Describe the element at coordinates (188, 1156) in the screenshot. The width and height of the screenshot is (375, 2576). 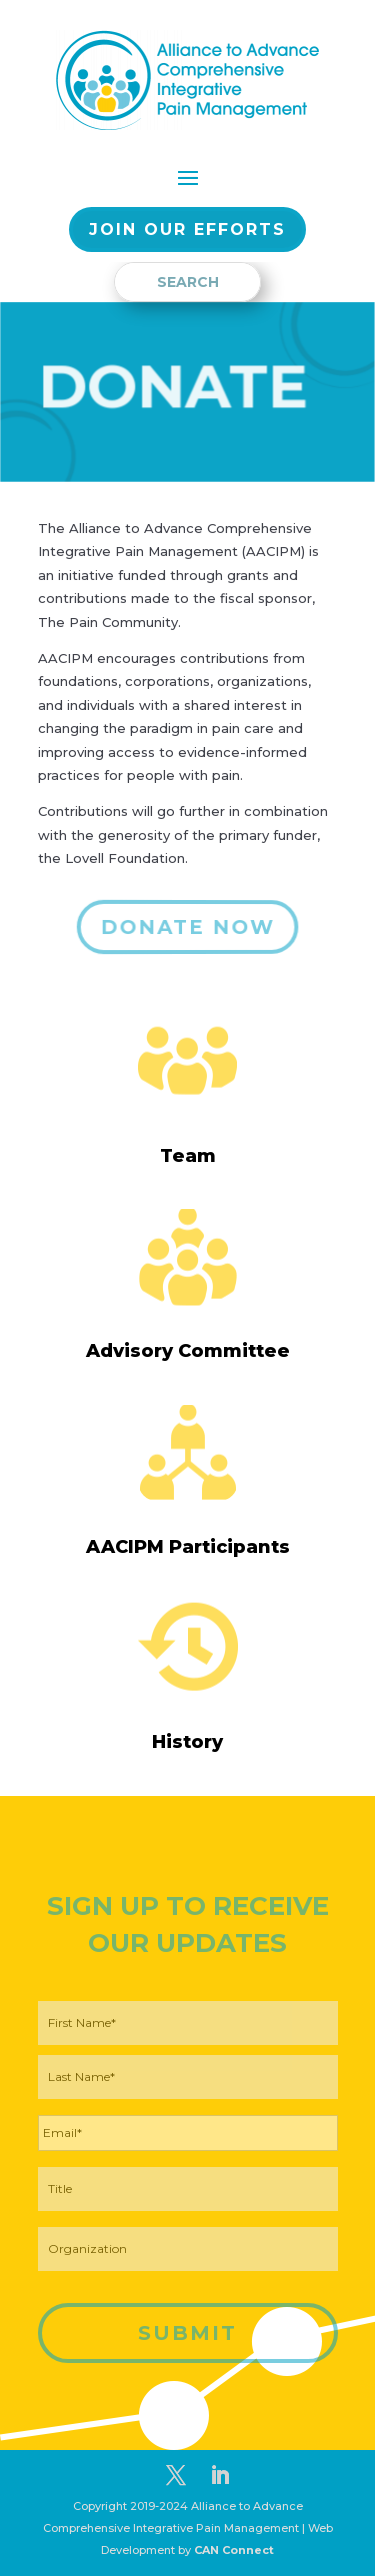
I see `Team` at that location.